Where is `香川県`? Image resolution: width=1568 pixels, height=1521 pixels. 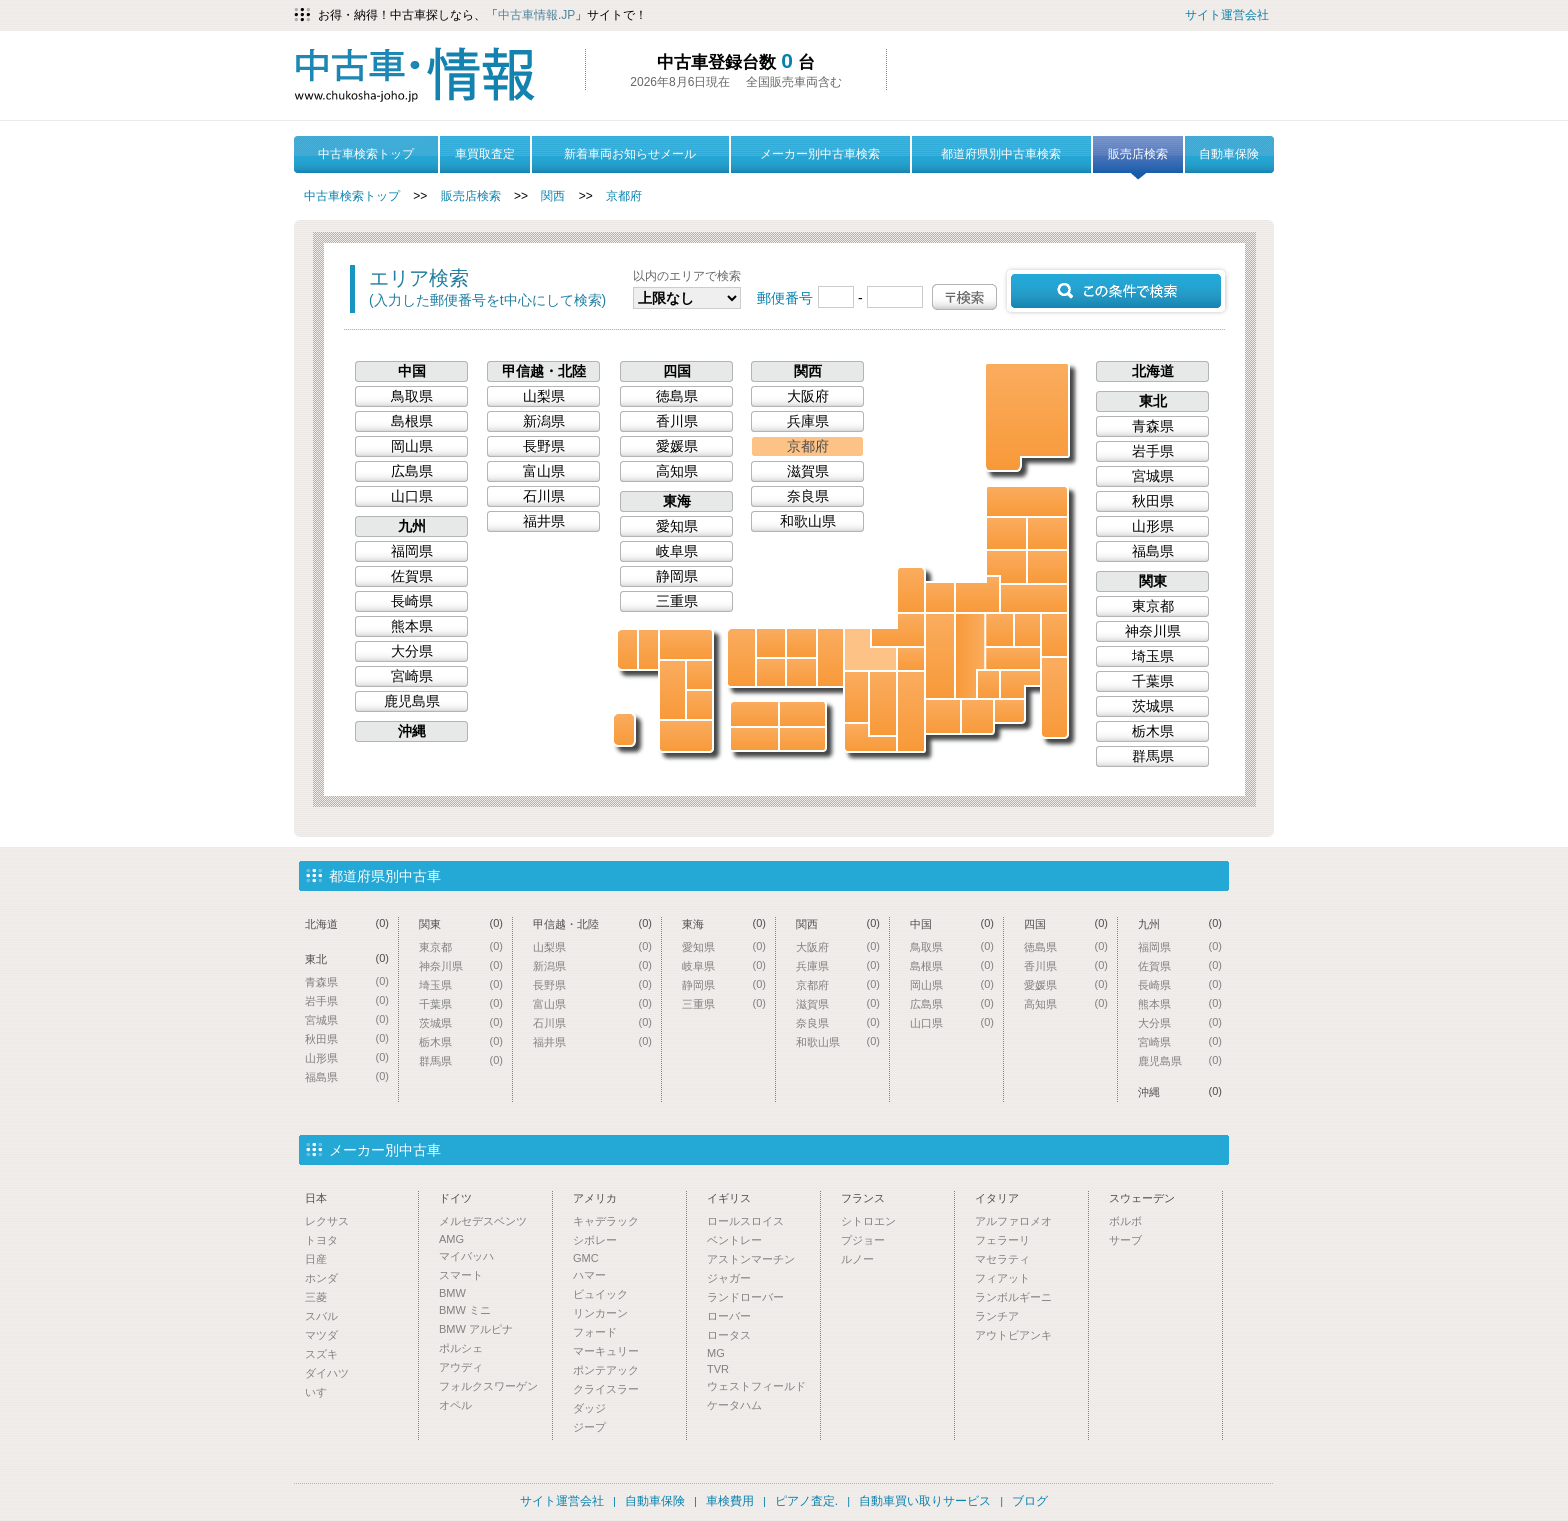 香川県 is located at coordinates (802, 714).